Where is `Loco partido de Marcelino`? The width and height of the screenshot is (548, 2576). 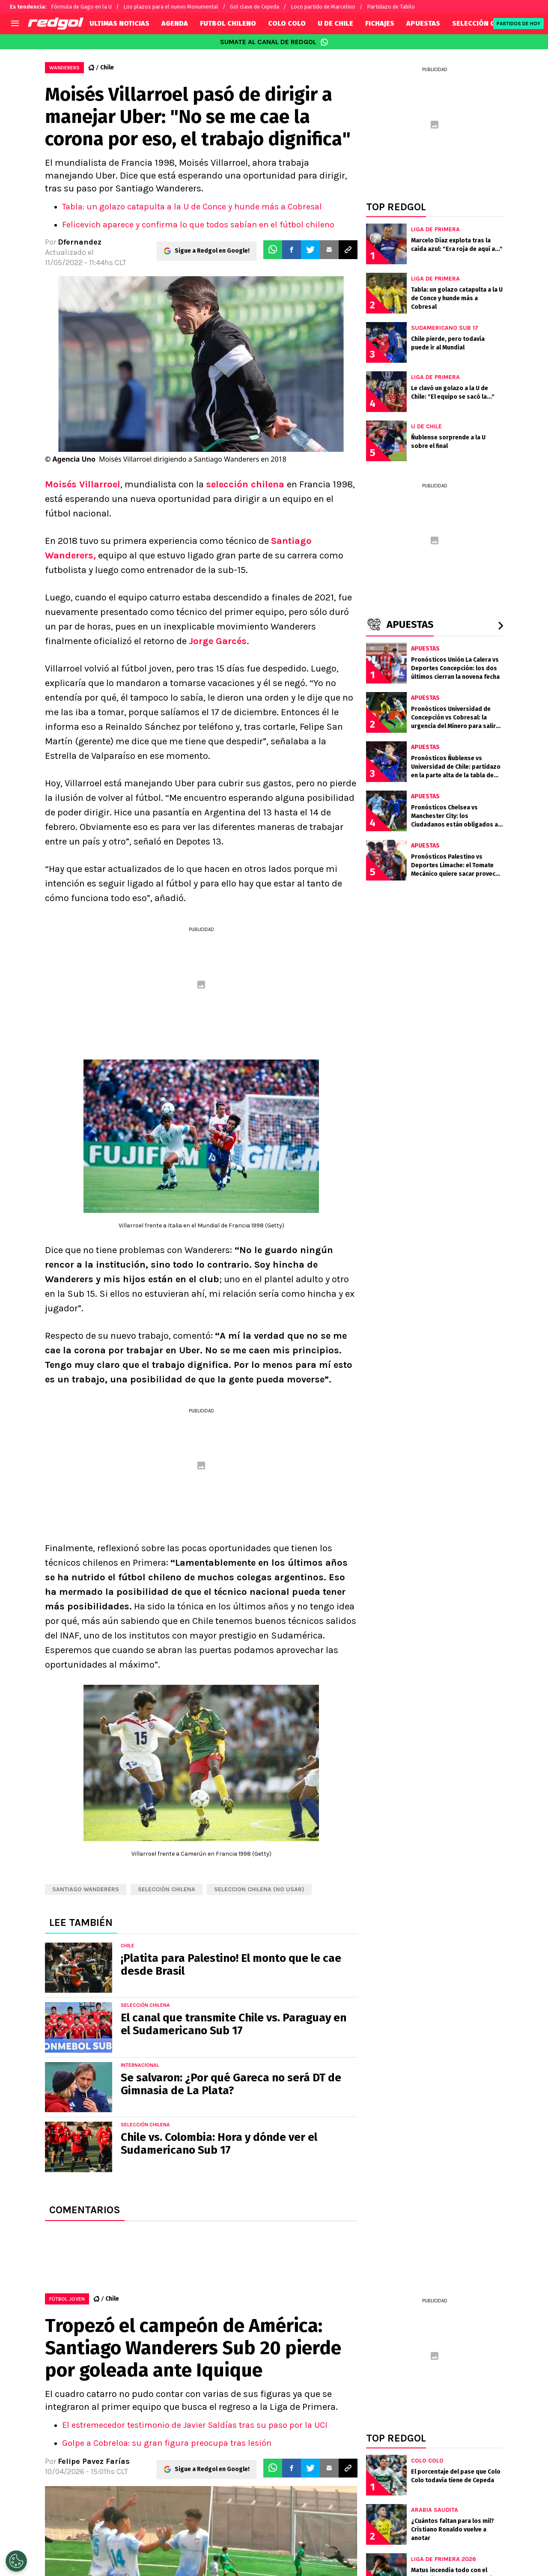
Loco partido de Marcelino is located at coordinates (323, 6).